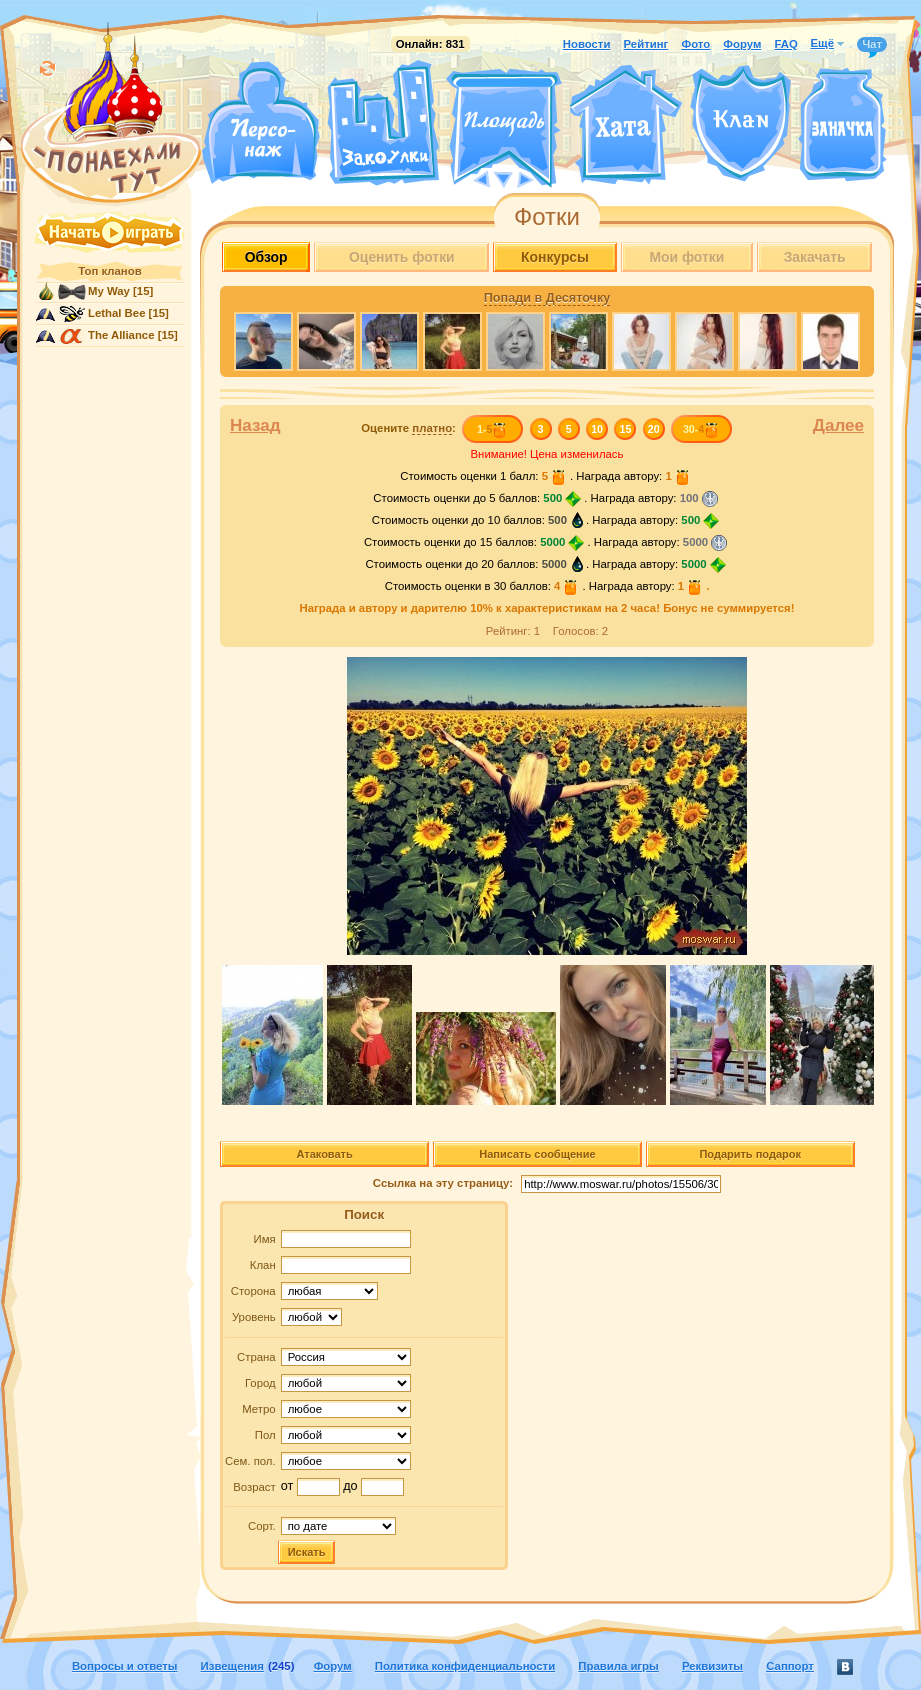 The image size is (921, 1690). I want to click on 15, so click(626, 429).